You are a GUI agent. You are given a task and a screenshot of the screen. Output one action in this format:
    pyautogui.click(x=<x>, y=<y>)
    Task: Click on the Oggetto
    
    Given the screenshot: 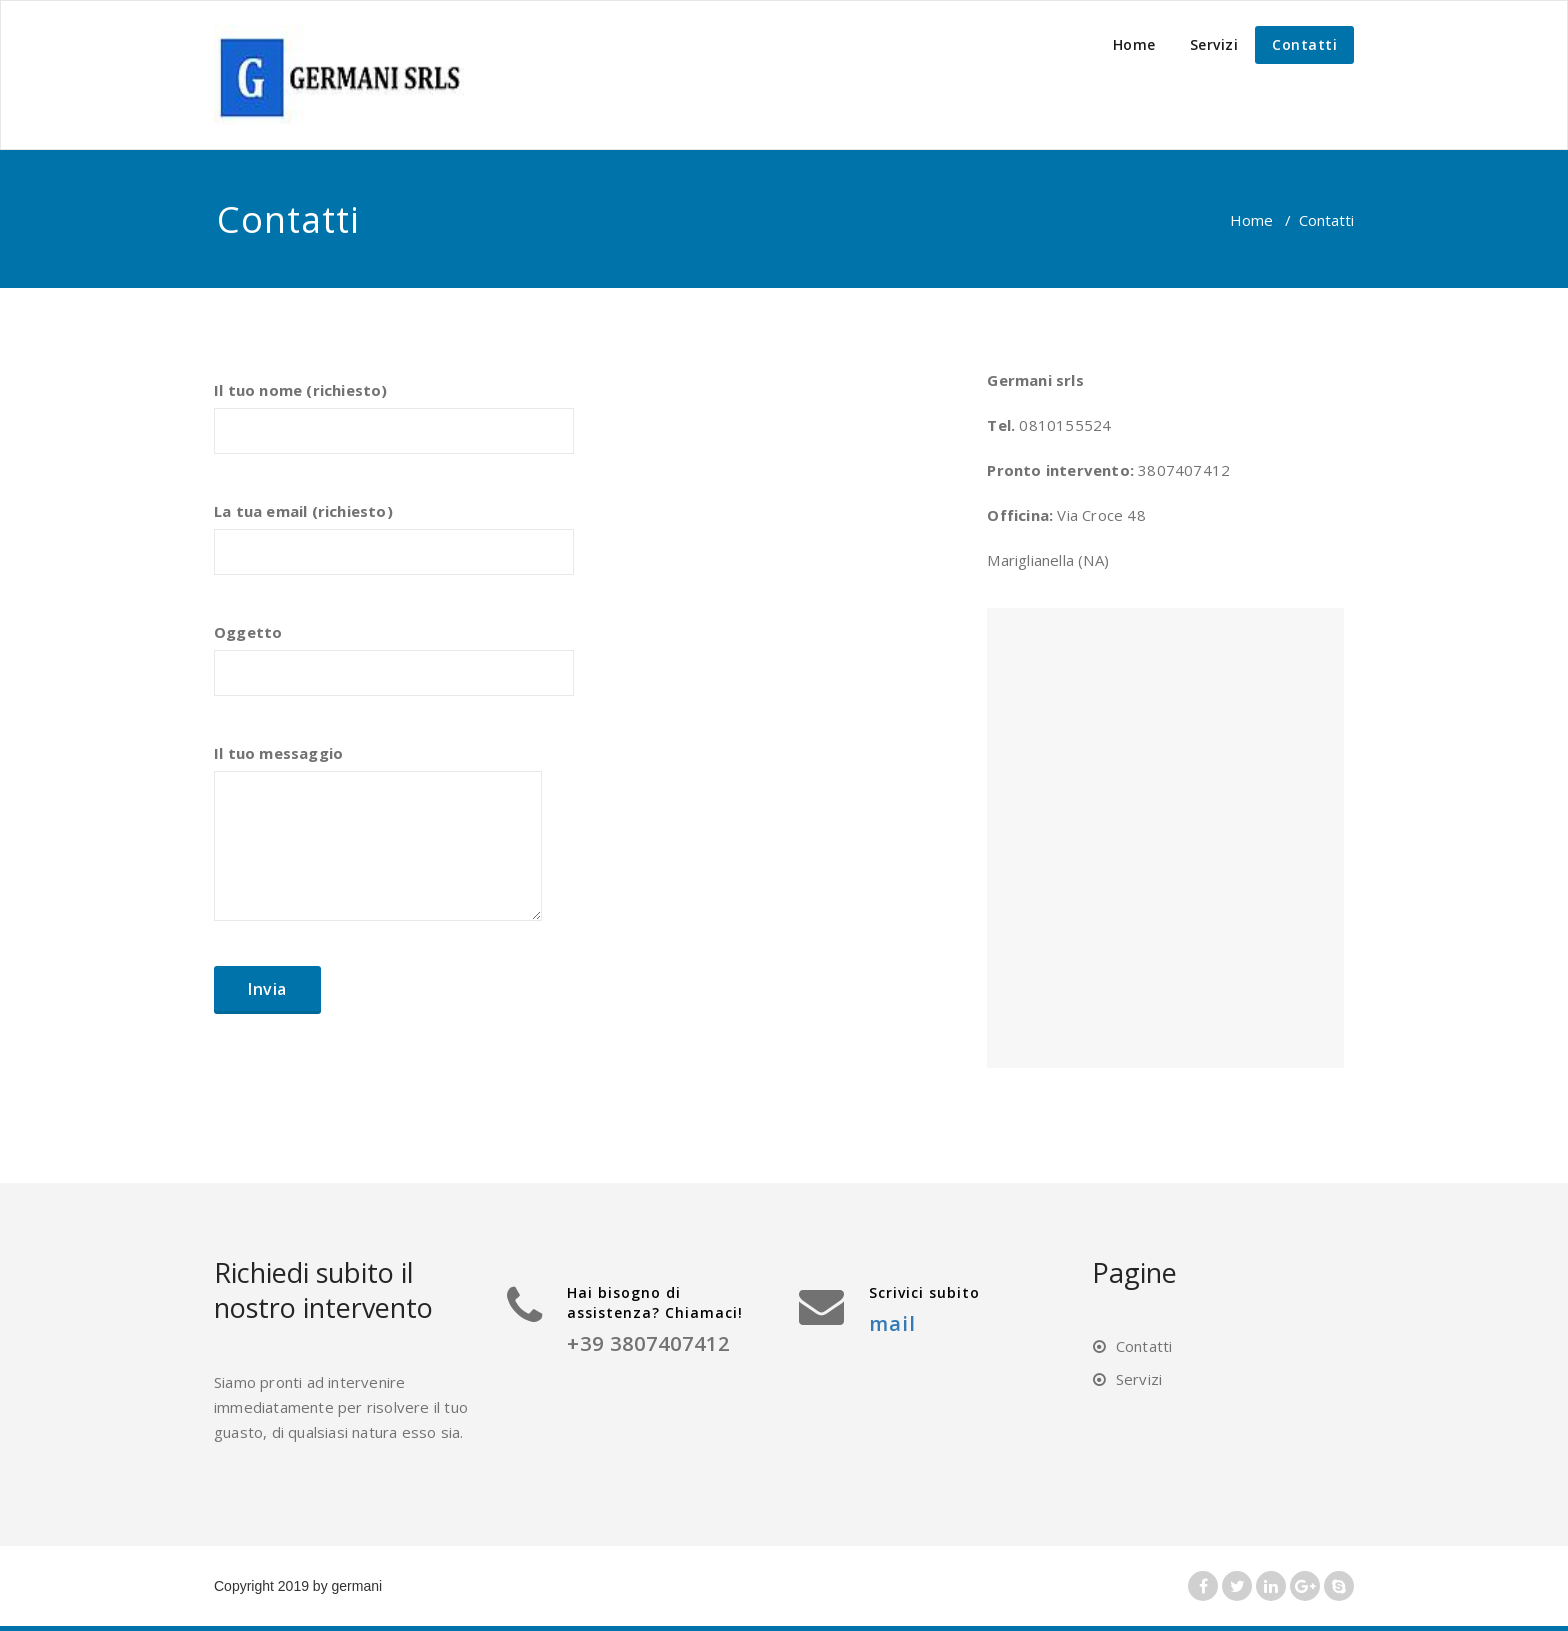 What is the action you would take?
    pyautogui.click(x=394, y=669)
    